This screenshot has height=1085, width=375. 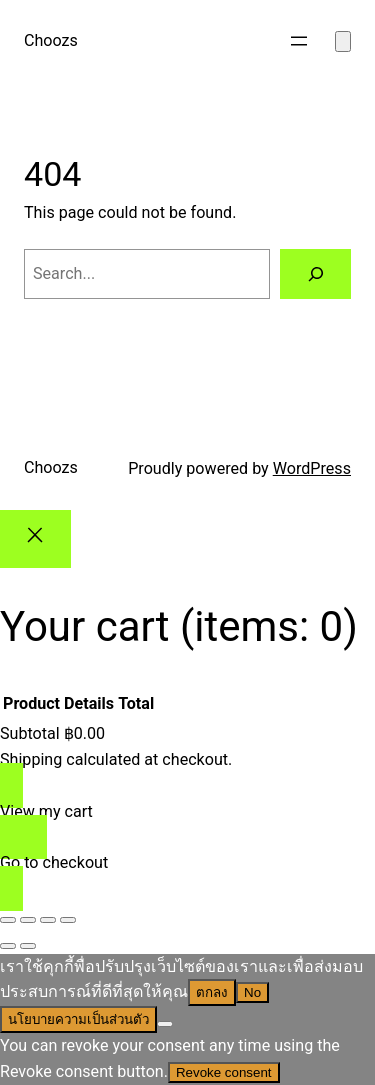 I want to click on [Open menu], so click(x=299, y=41).